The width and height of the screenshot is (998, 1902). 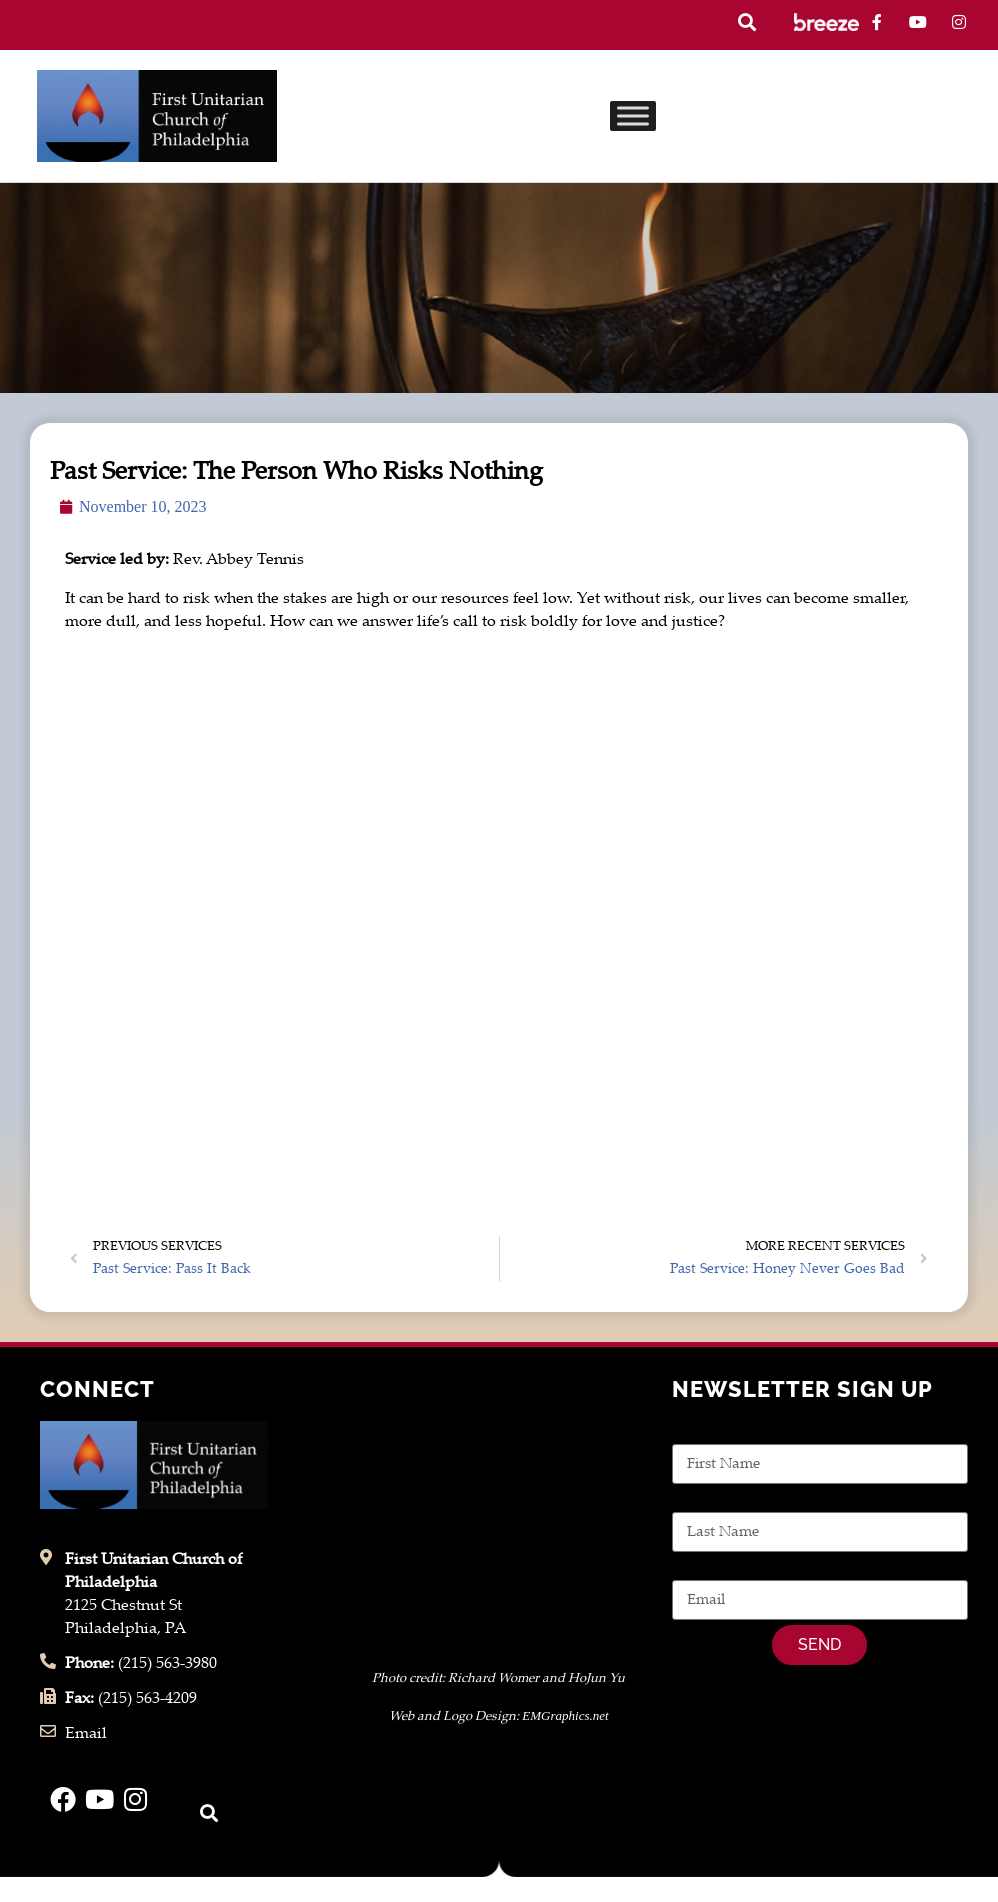 What do you see at coordinates (711, 1432) in the screenshot?
I see `First Name` at bounding box center [711, 1432].